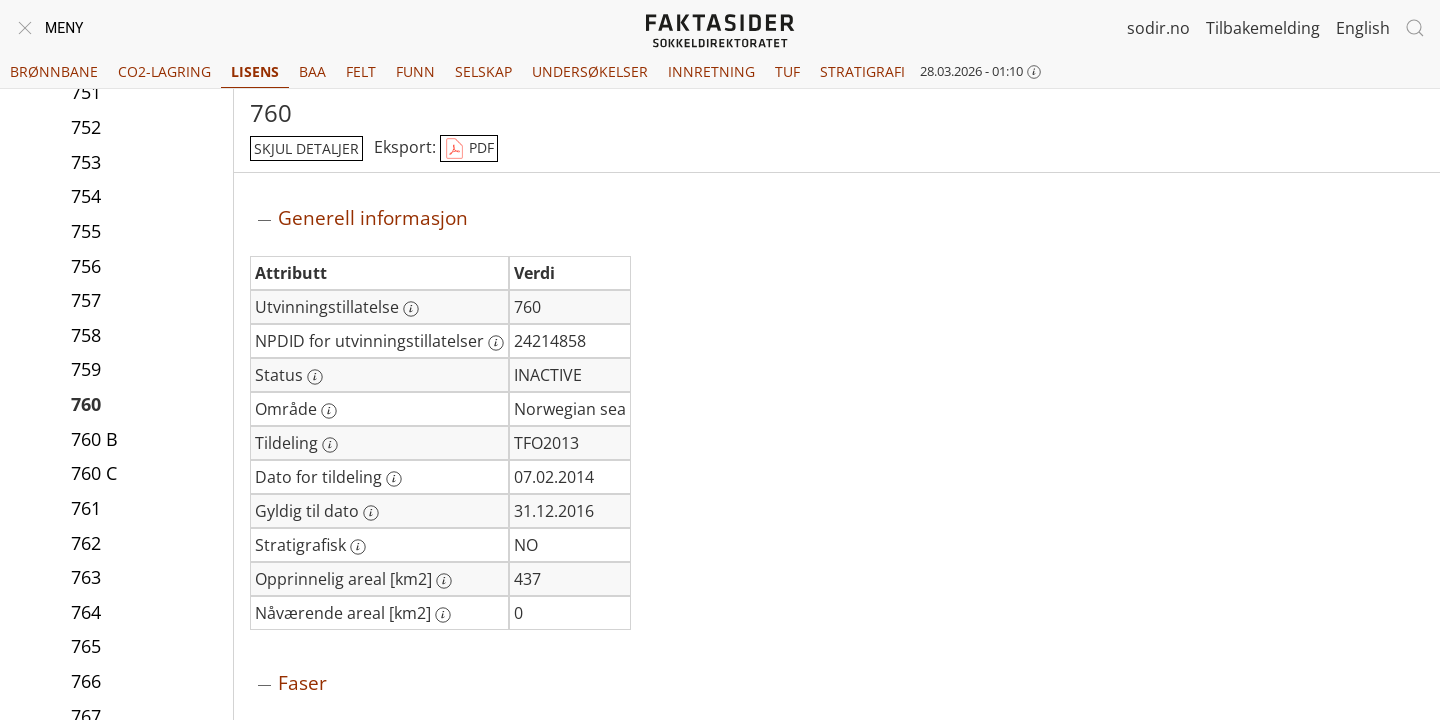 The width and height of the screenshot is (1440, 720). I want to click on CO2-lagring, so click(164, 71).